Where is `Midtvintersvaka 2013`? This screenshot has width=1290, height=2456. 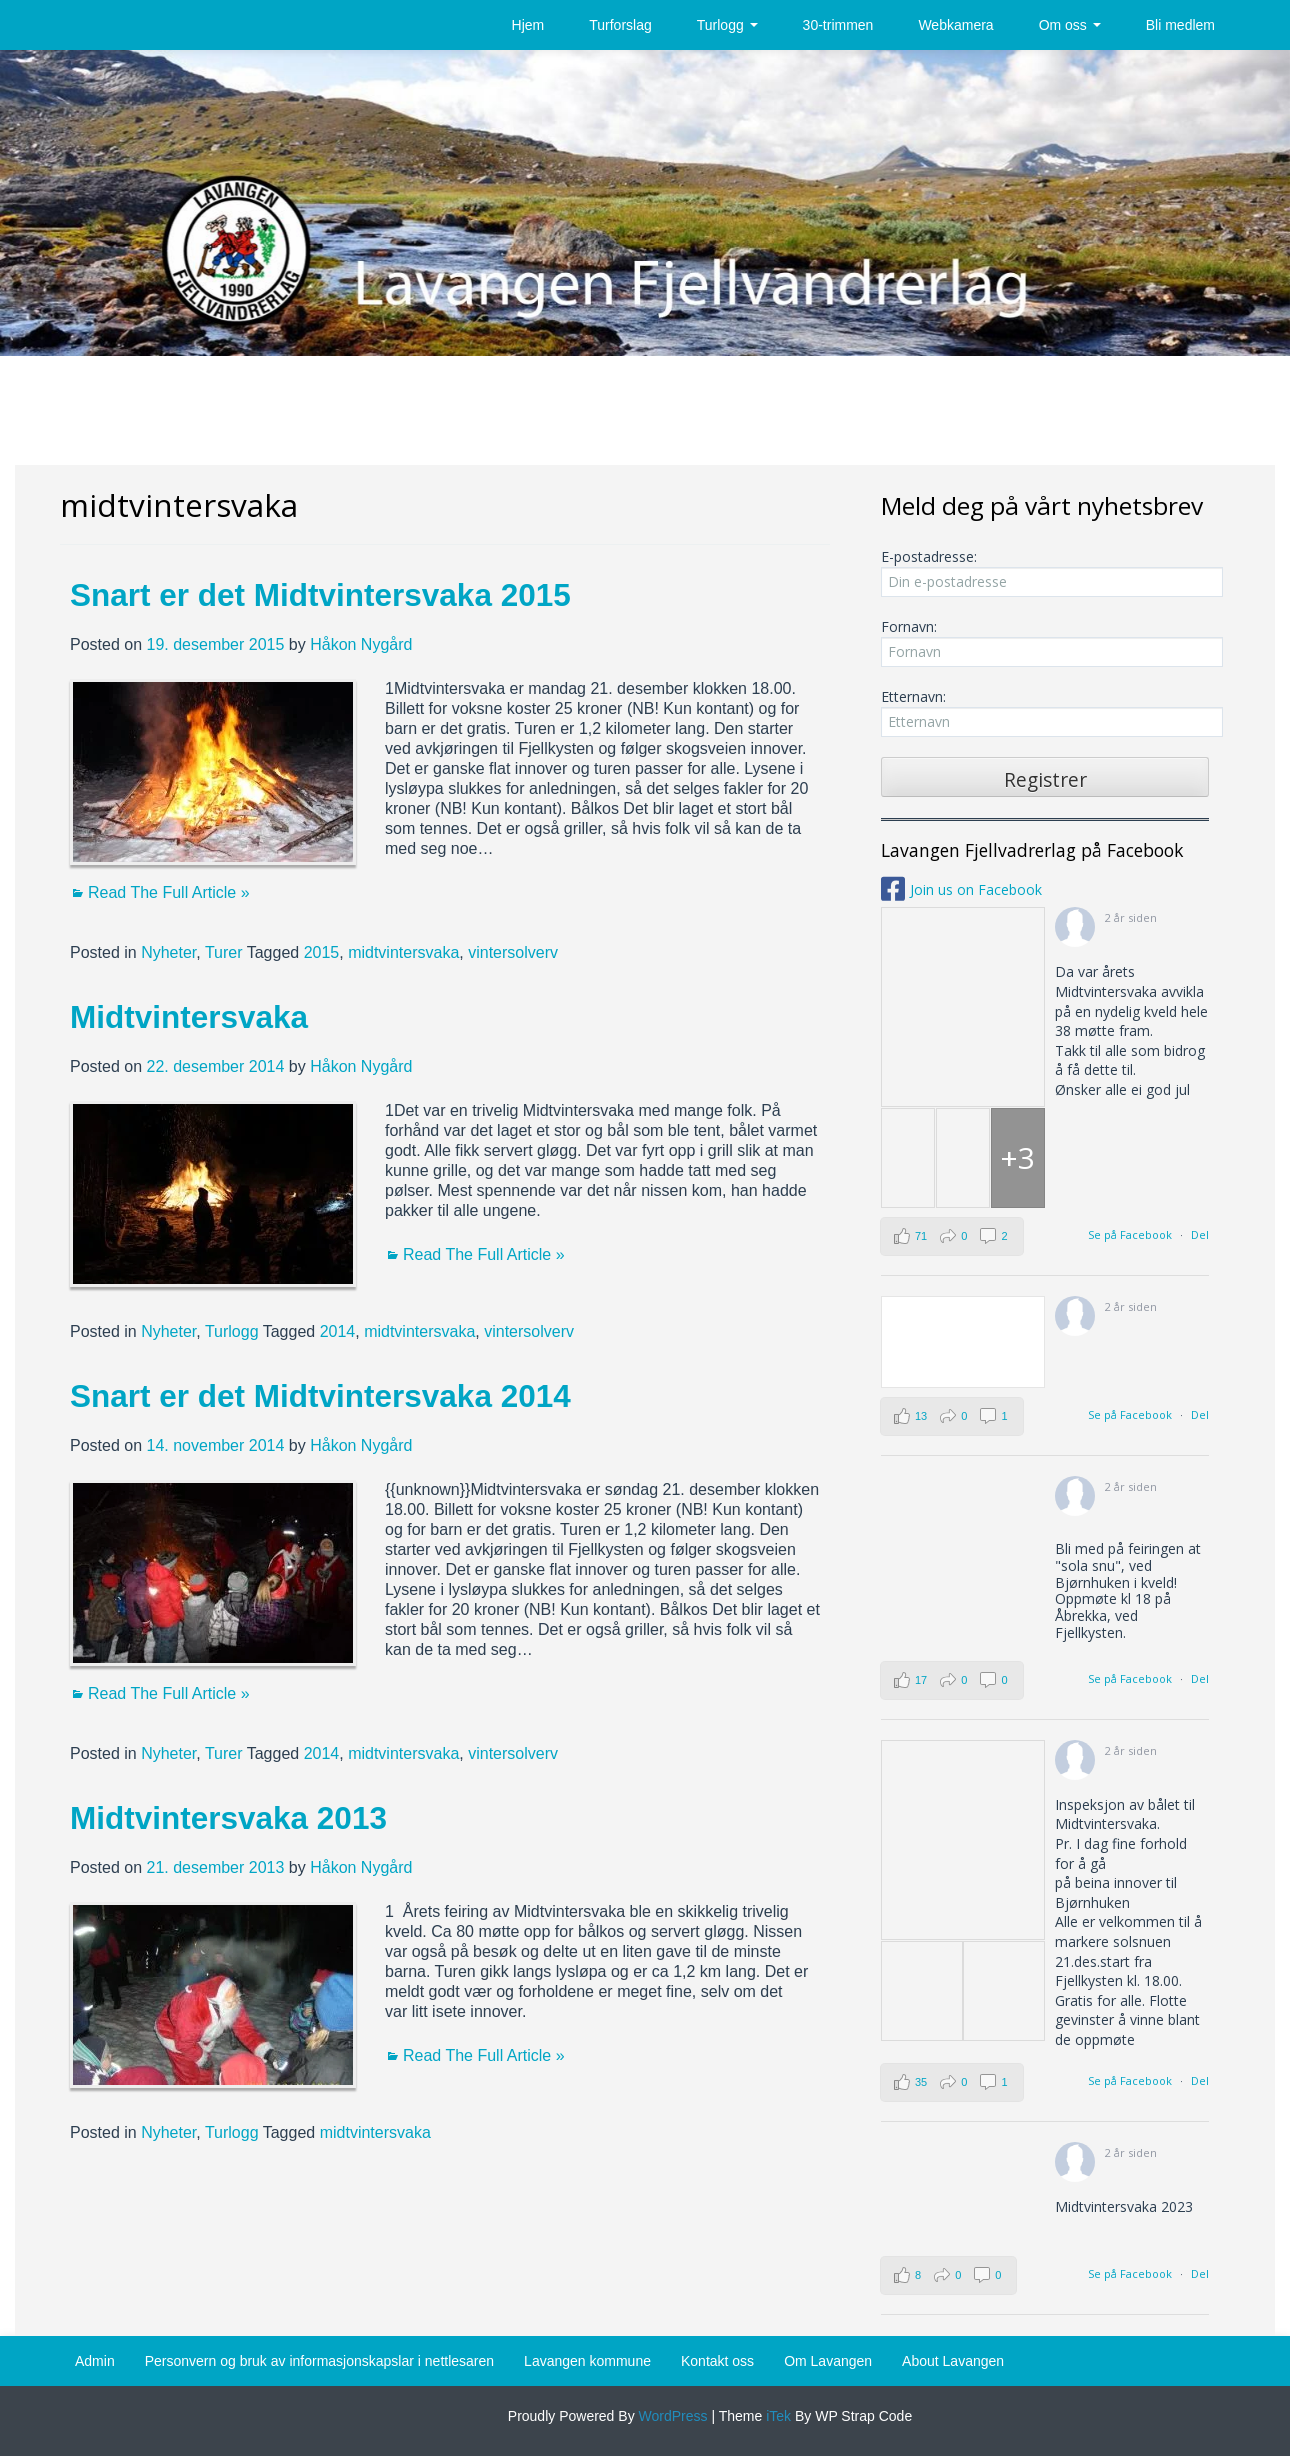 Midtvintersvaka 2013 is located at coordinates (228, 1818).